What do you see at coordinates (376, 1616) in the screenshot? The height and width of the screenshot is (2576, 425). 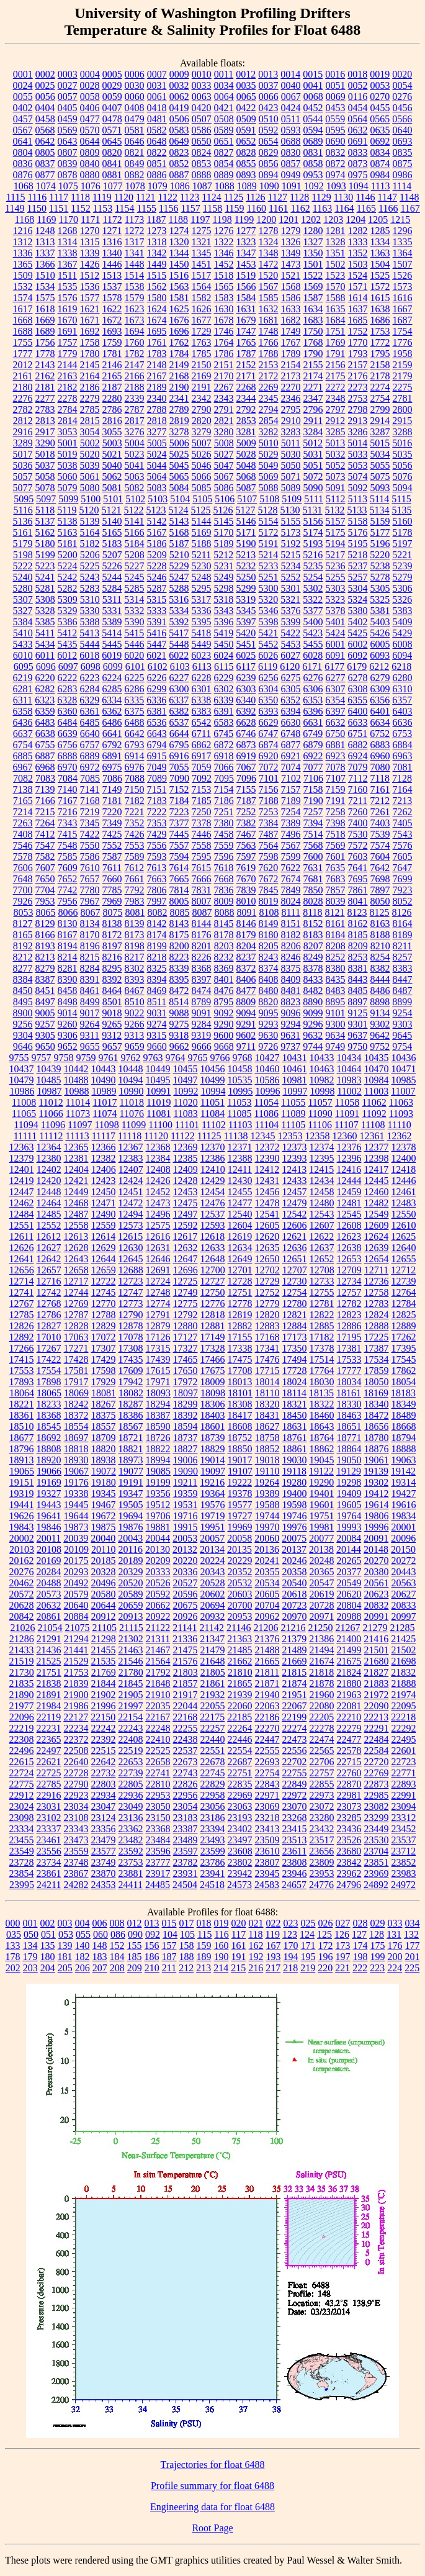 I see `20991` at bounding box center [376, 1616].